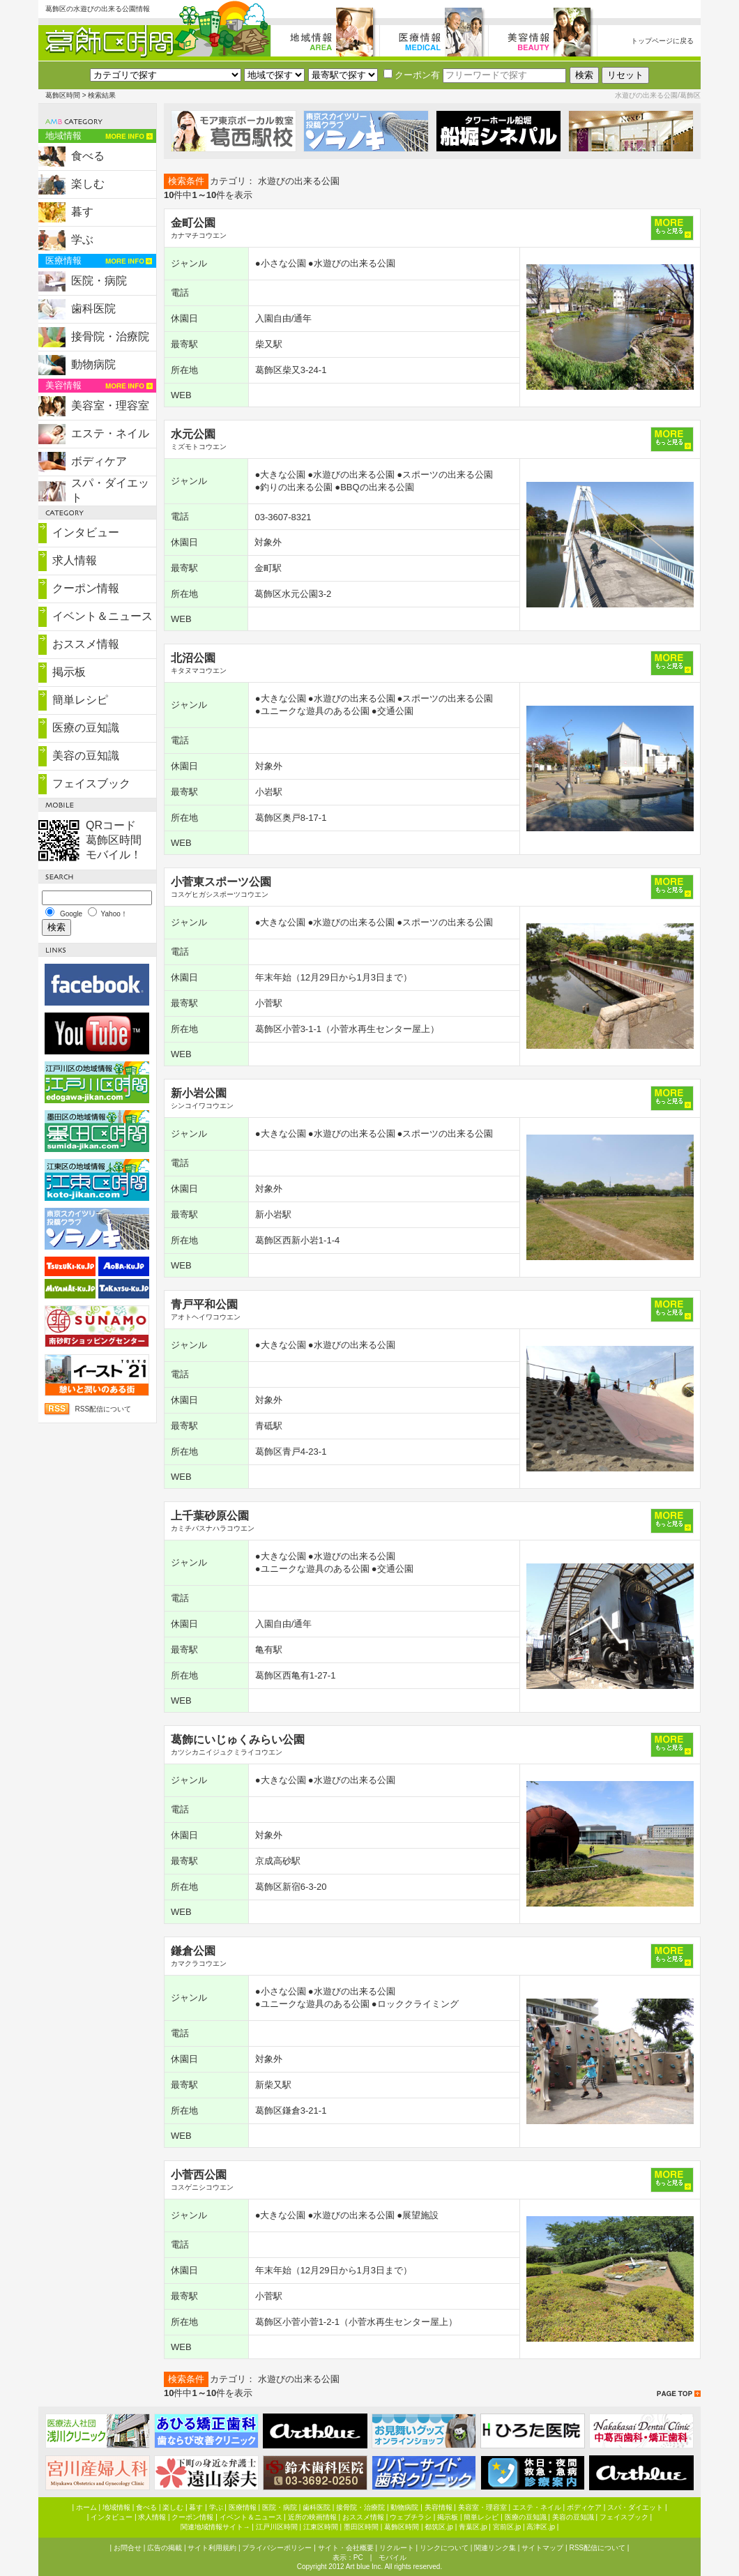 Image resolution: width=739 pixels, height=2576 pixels. I want to click on クーポン有, so click(411, 75).